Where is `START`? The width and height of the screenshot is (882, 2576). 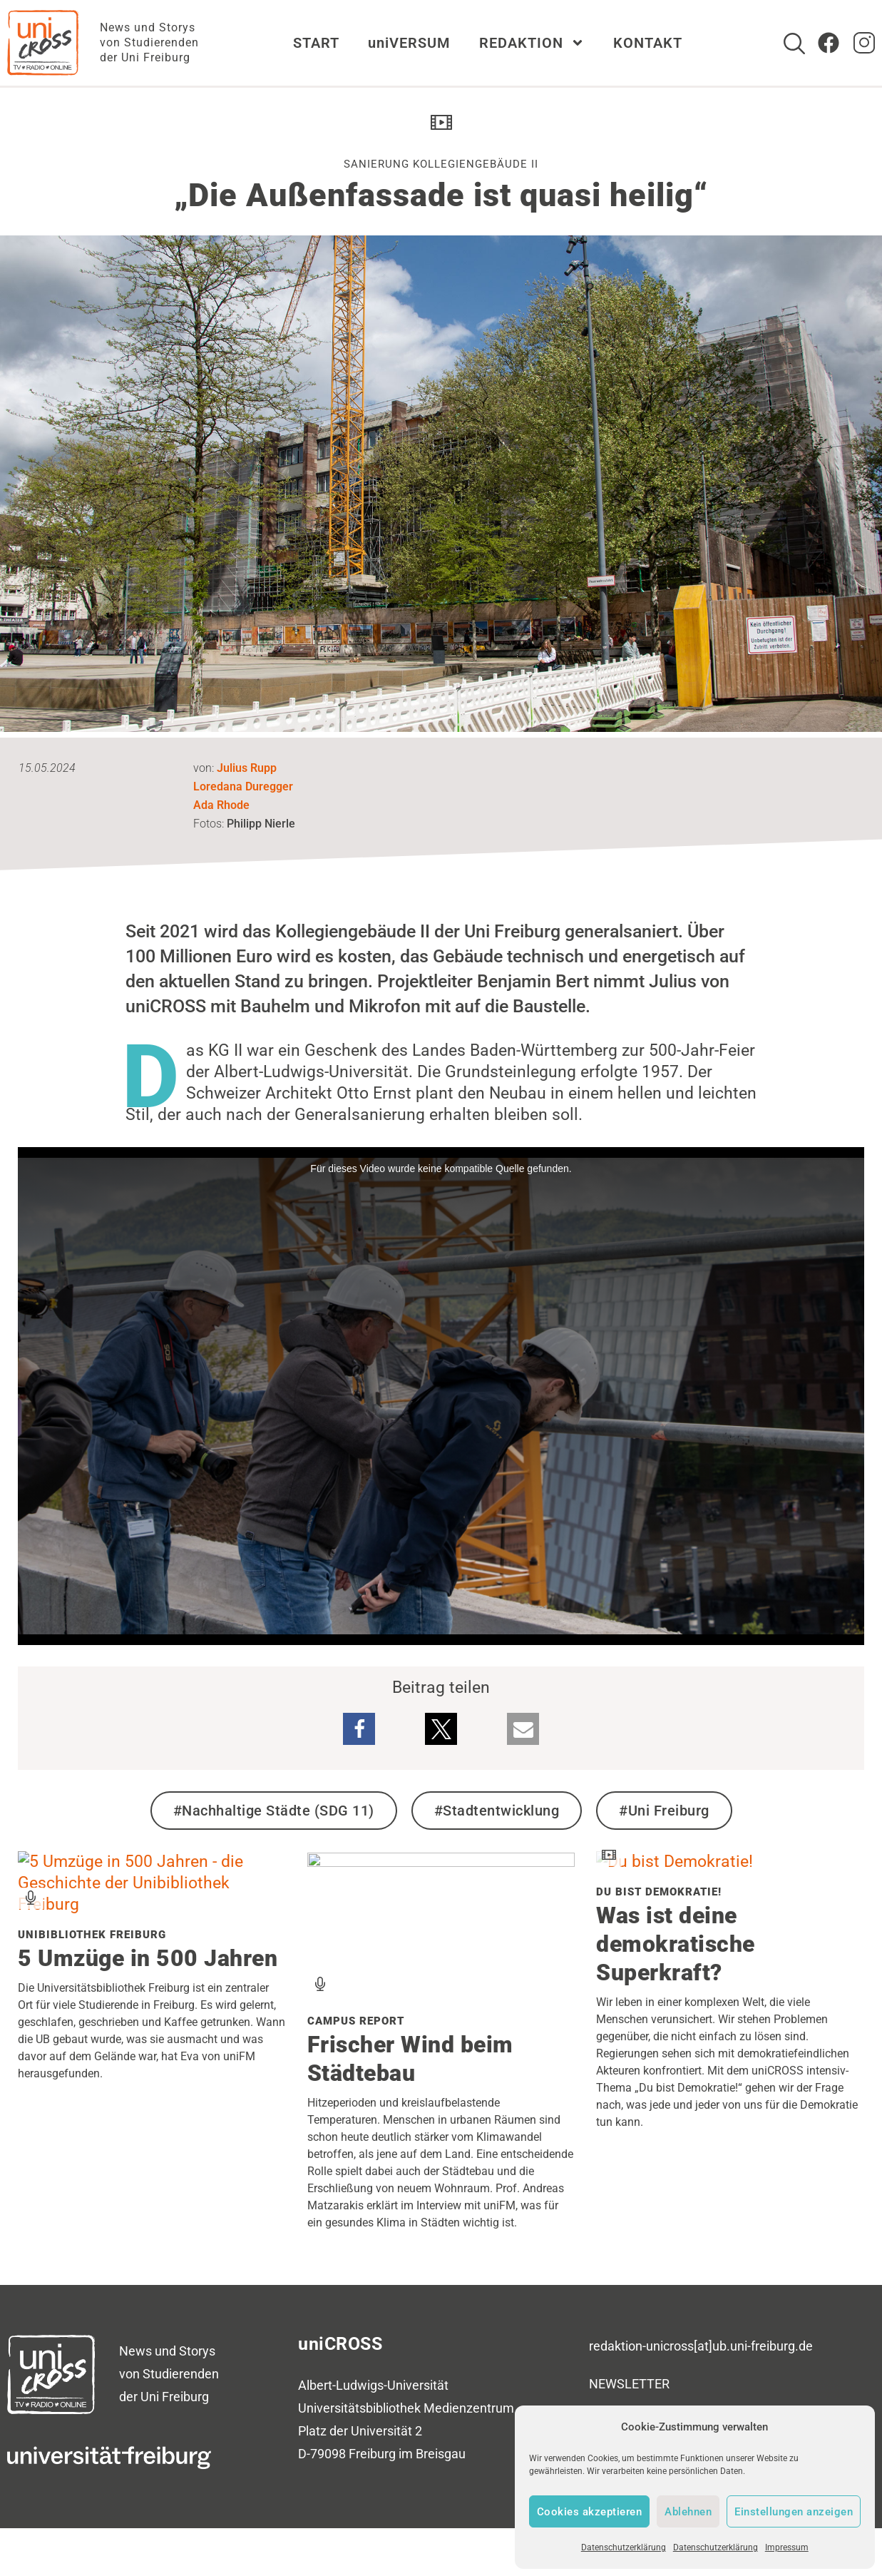
START is located at coordinates (316, 42).